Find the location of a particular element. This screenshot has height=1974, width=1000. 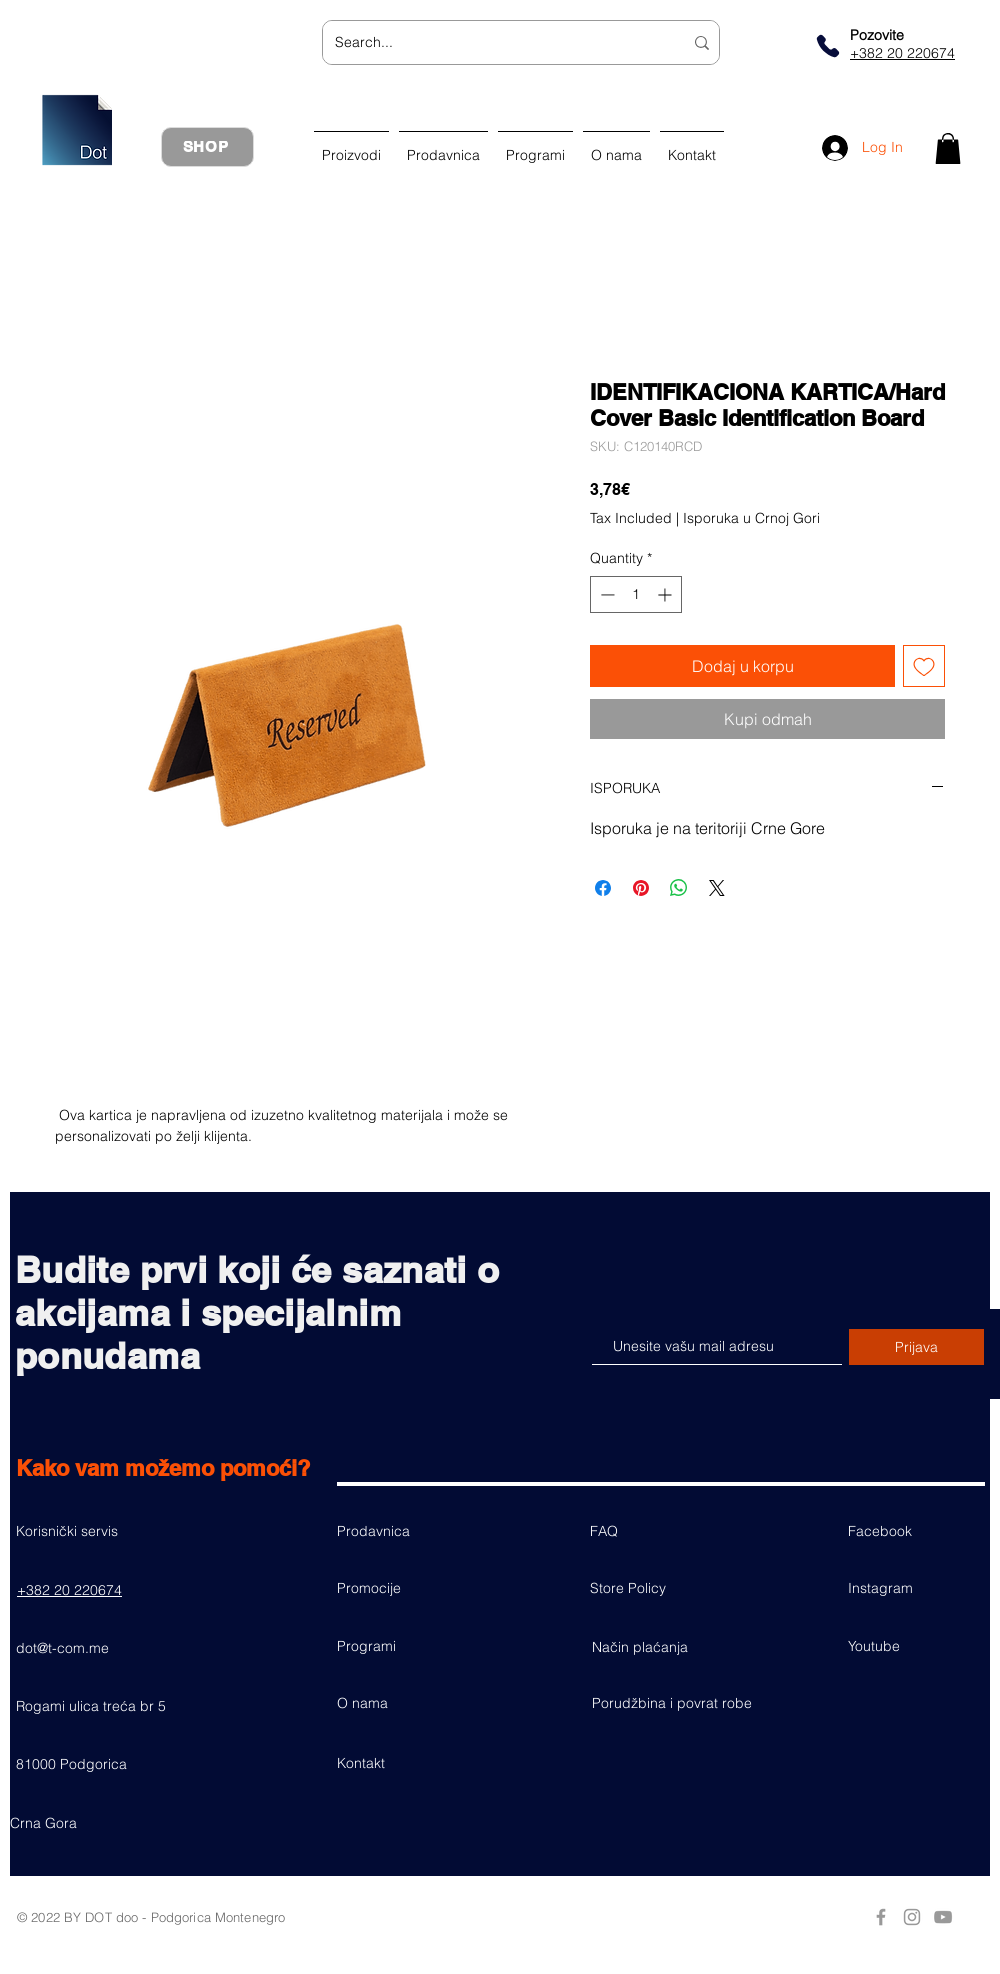

[SHOP] is located at coordinates (207, 147).